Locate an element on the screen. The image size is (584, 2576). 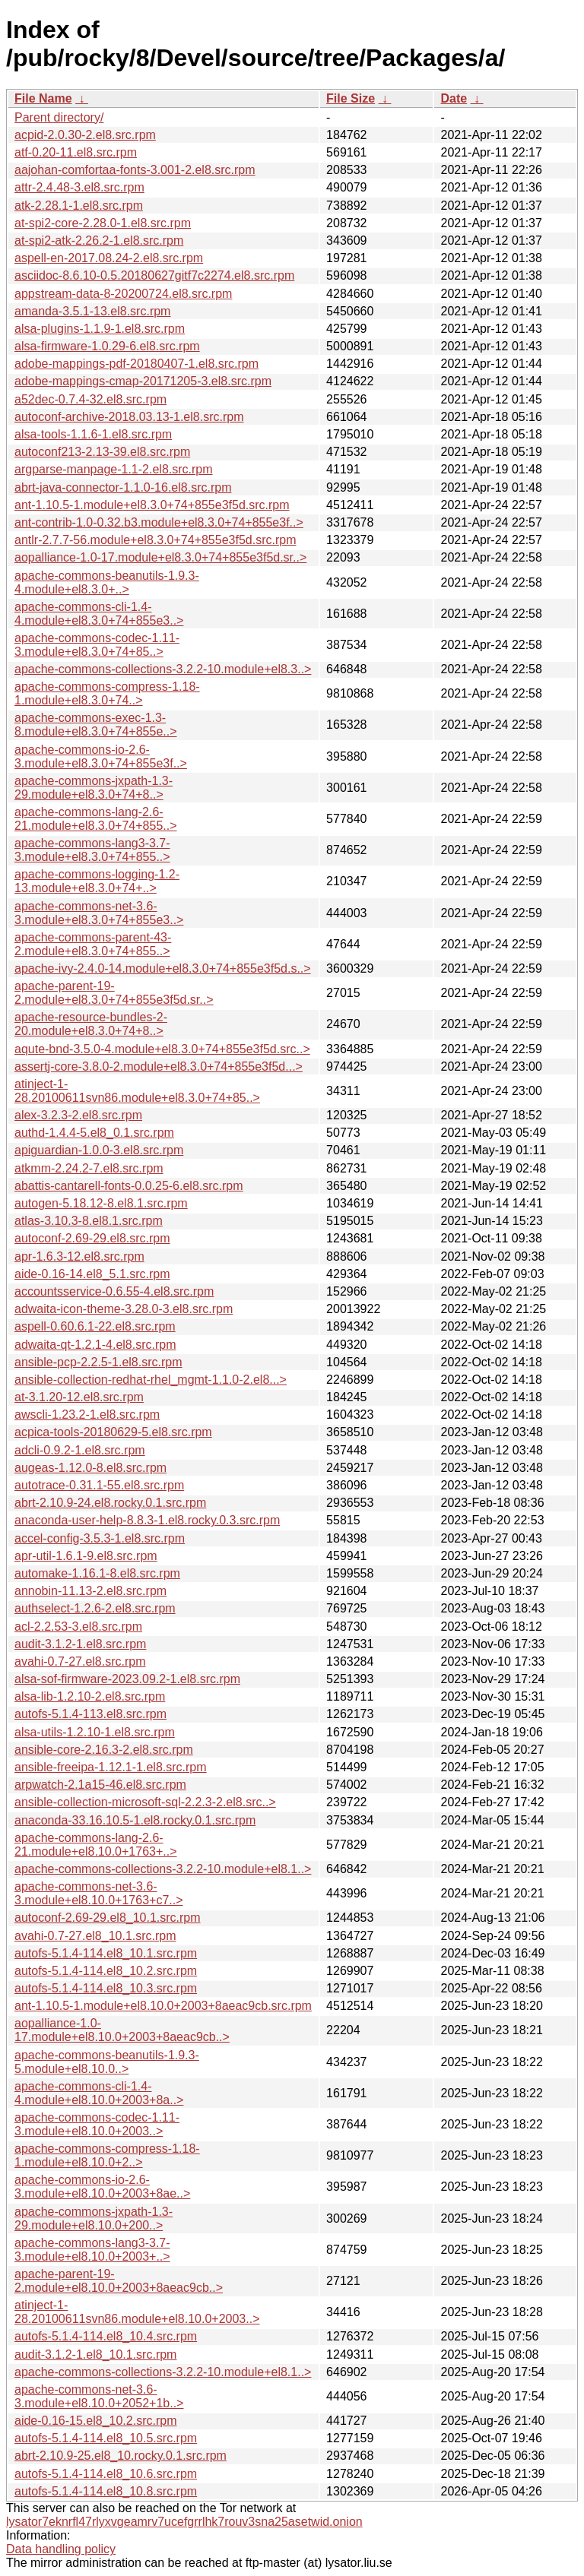
alex-3.2.3-2.el8.src.rpm is located at coordinates (78, 1115).